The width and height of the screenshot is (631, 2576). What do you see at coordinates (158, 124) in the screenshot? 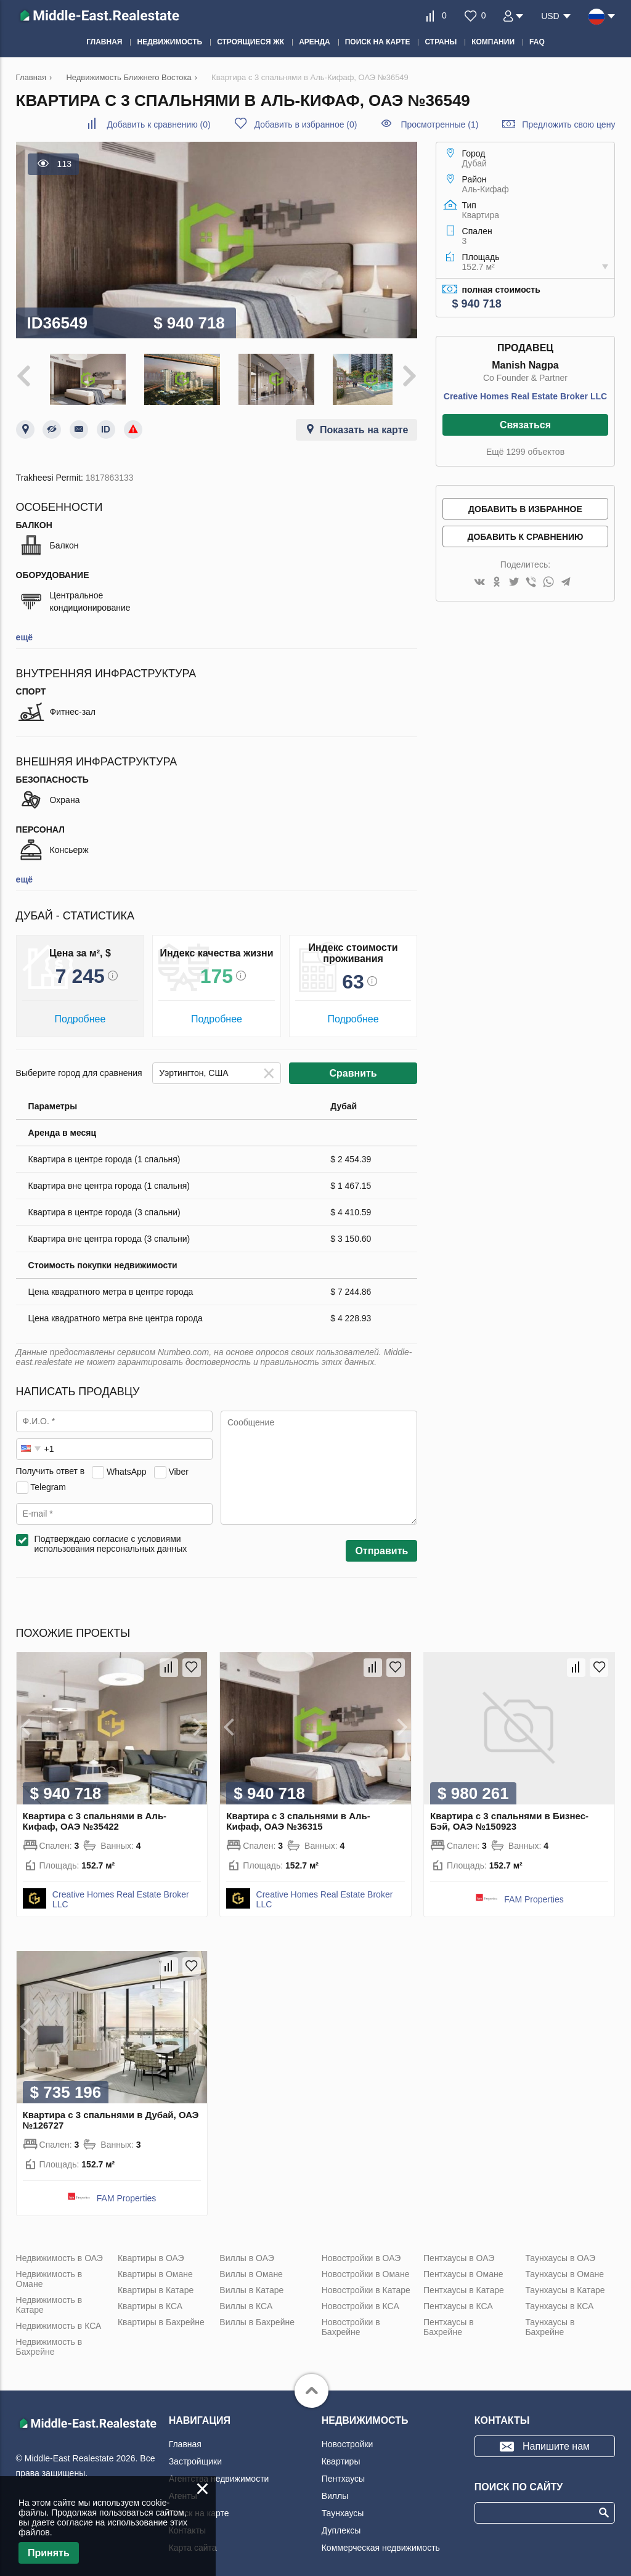
I see `()` at bounding box center [158, 124].